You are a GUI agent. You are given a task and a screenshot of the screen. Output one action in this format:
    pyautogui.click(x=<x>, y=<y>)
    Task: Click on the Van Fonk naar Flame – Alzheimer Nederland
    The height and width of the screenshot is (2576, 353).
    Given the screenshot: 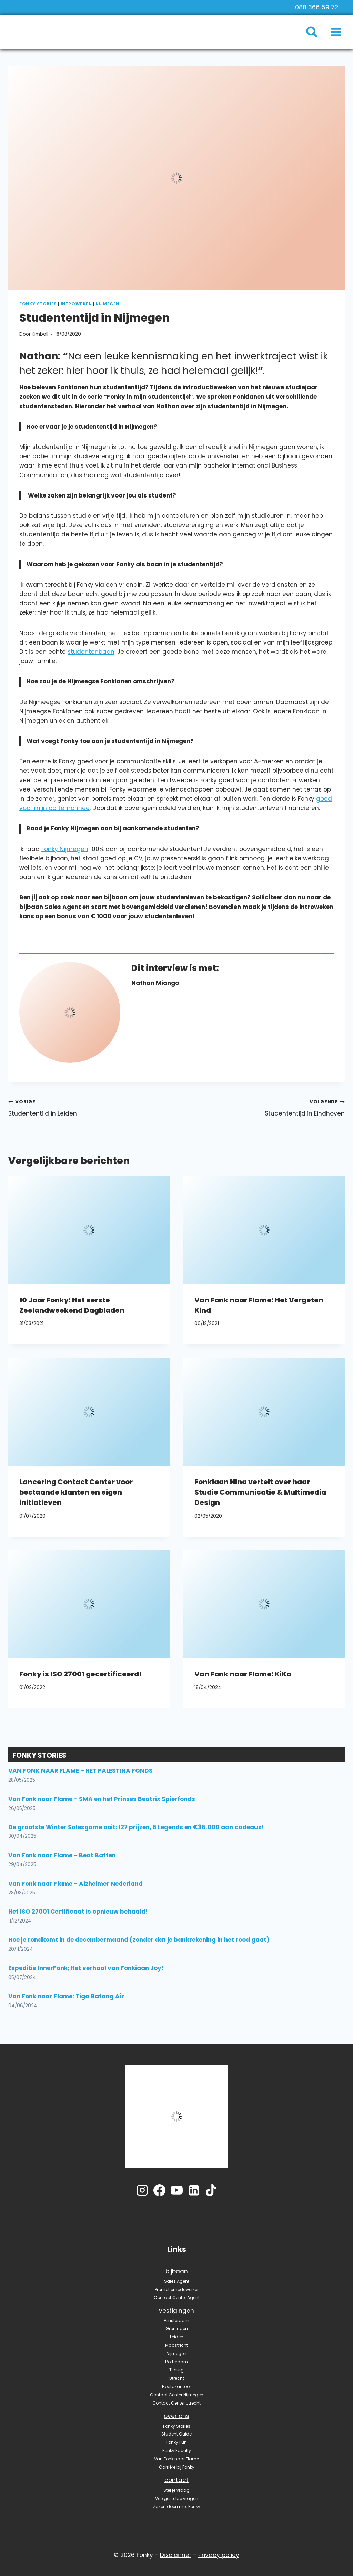 What is the action you would take?
    pyautogui.click(x=75, y=1883)
    